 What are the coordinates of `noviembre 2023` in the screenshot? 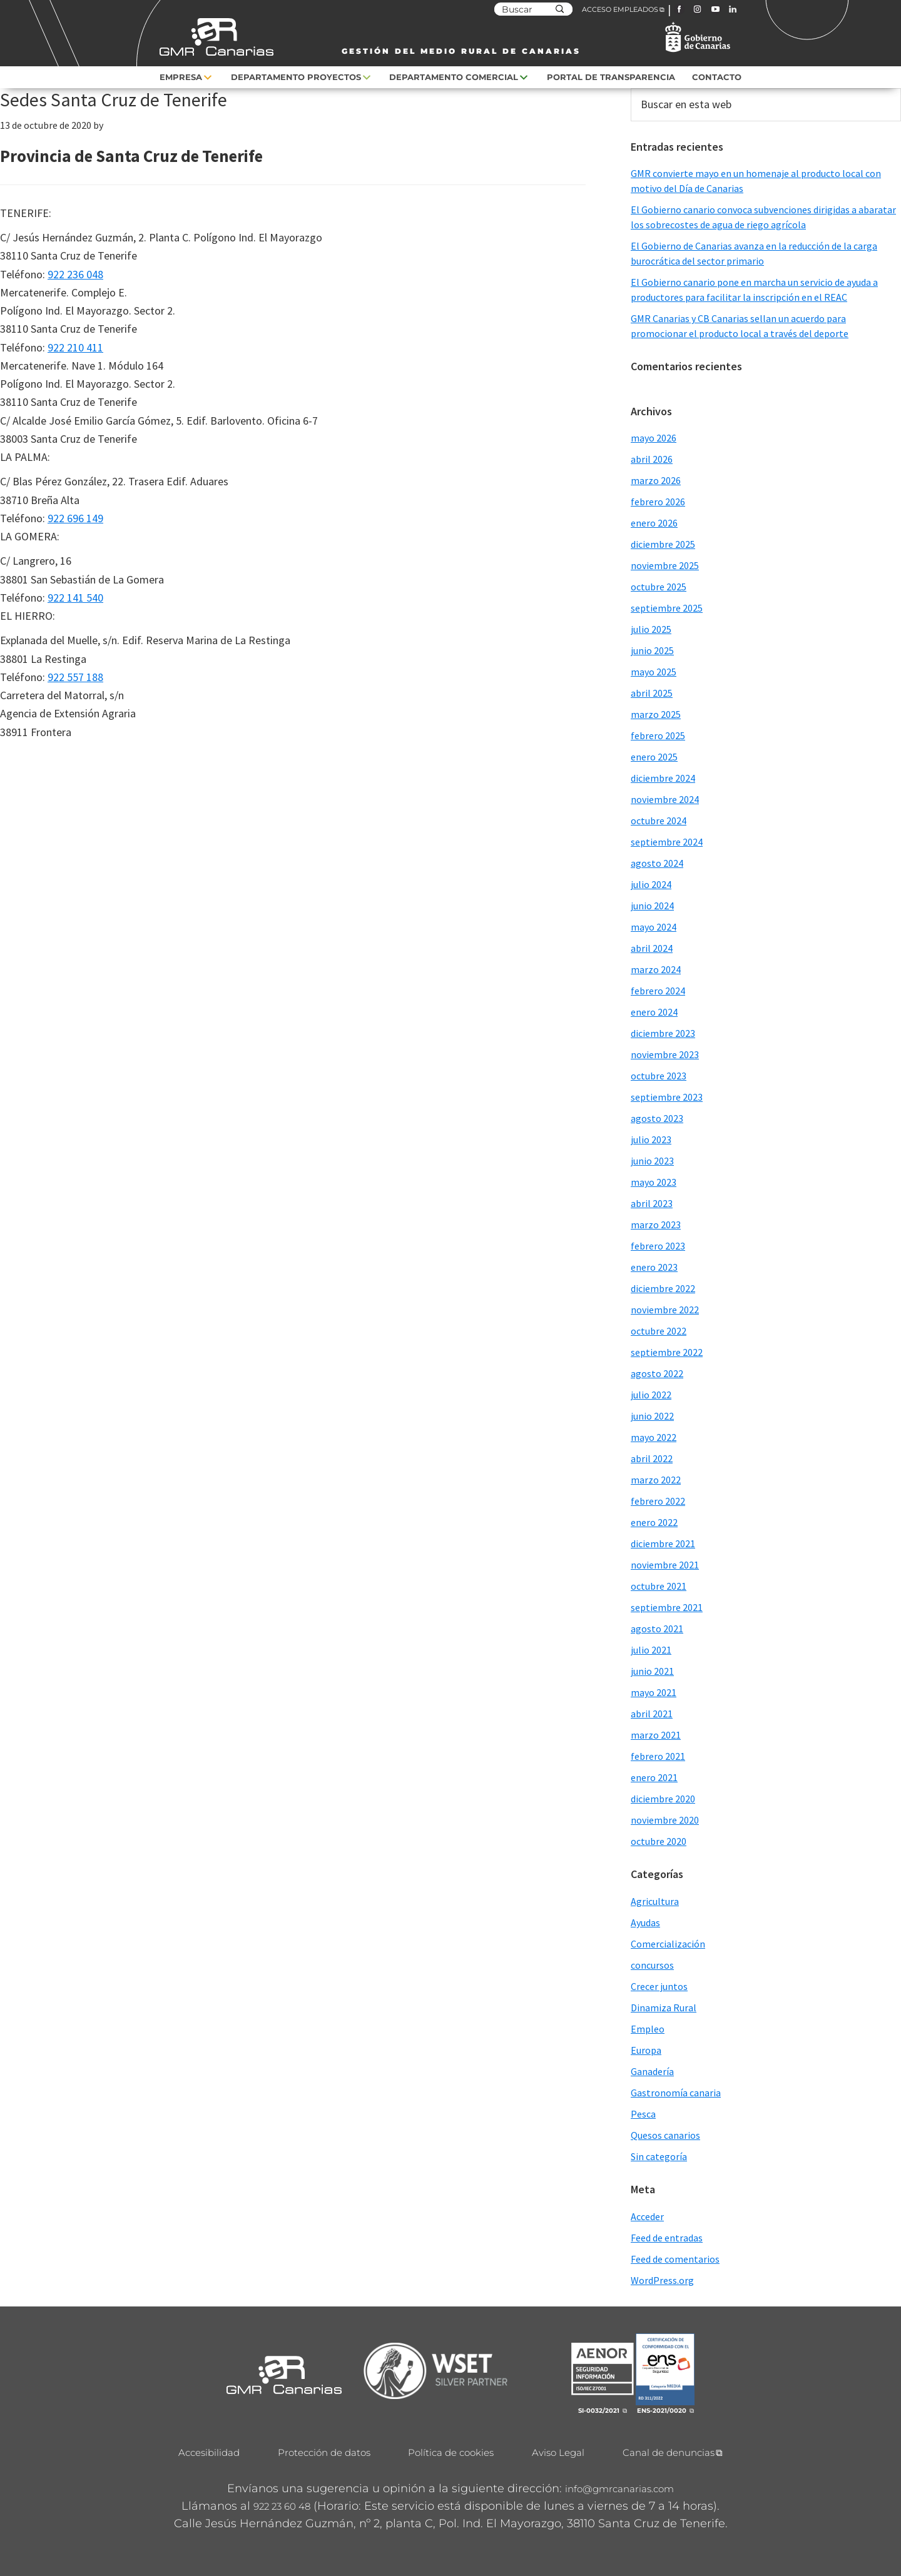 It's located at (665, 1054).